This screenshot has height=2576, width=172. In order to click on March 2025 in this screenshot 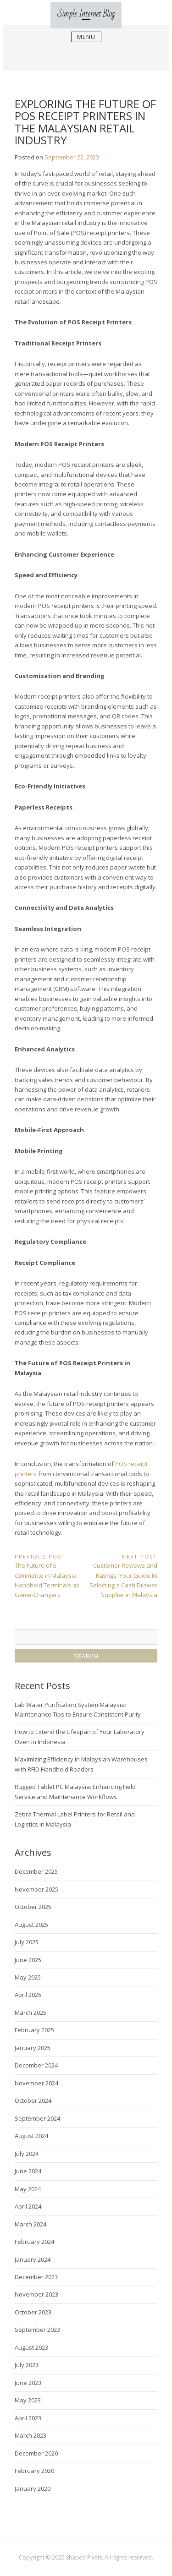, I will do `click(30, 2012)`.